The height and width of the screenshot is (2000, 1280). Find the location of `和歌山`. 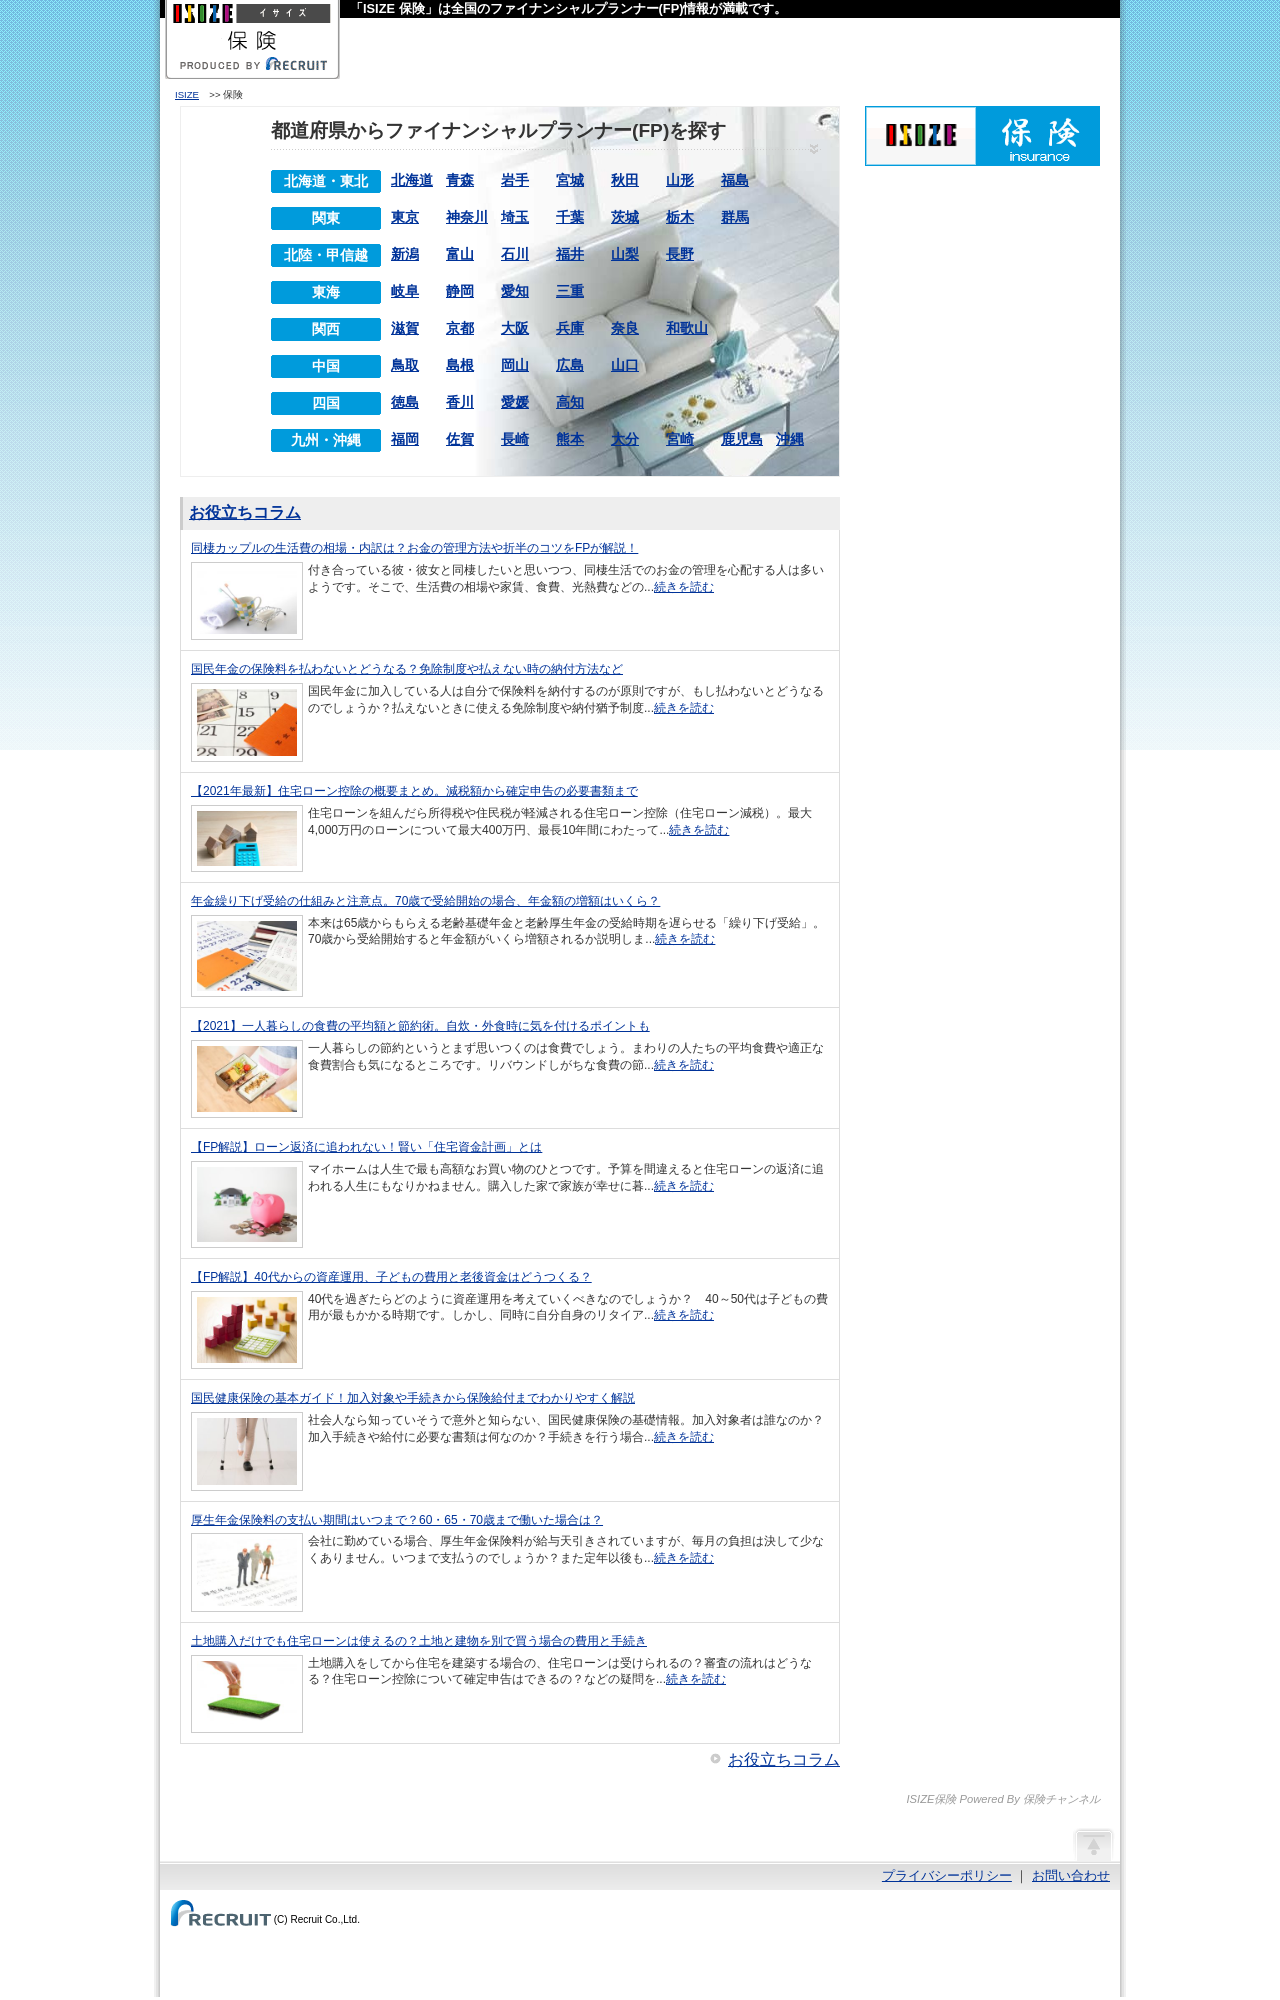

和歌山 is located at coordinates (687, 328).